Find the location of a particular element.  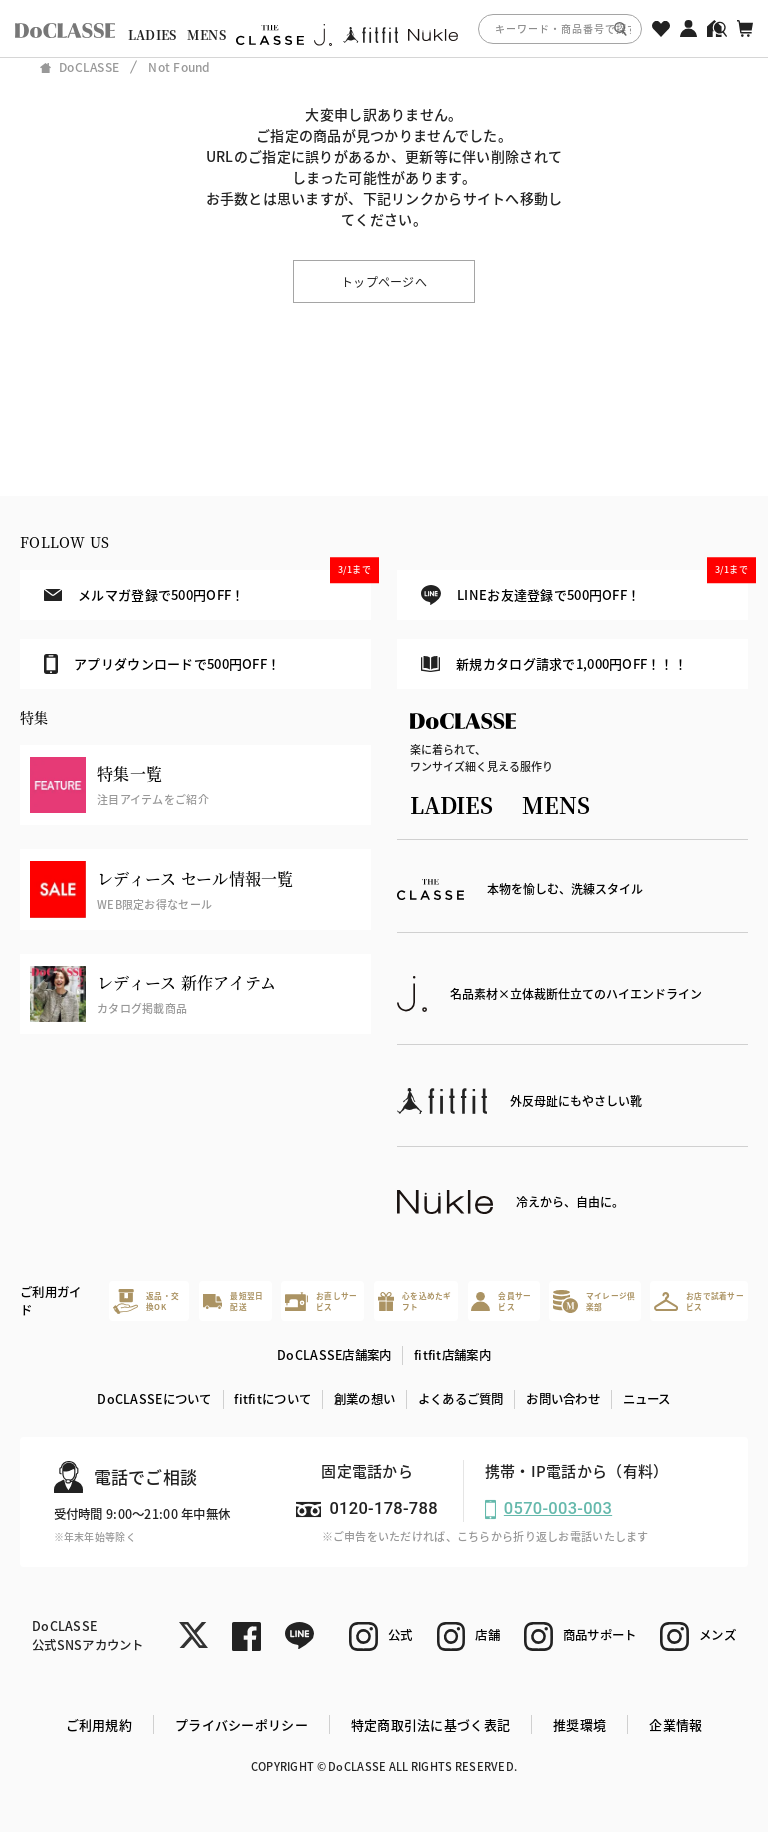

ご利用規約 is located at coordinates (99, 1724).